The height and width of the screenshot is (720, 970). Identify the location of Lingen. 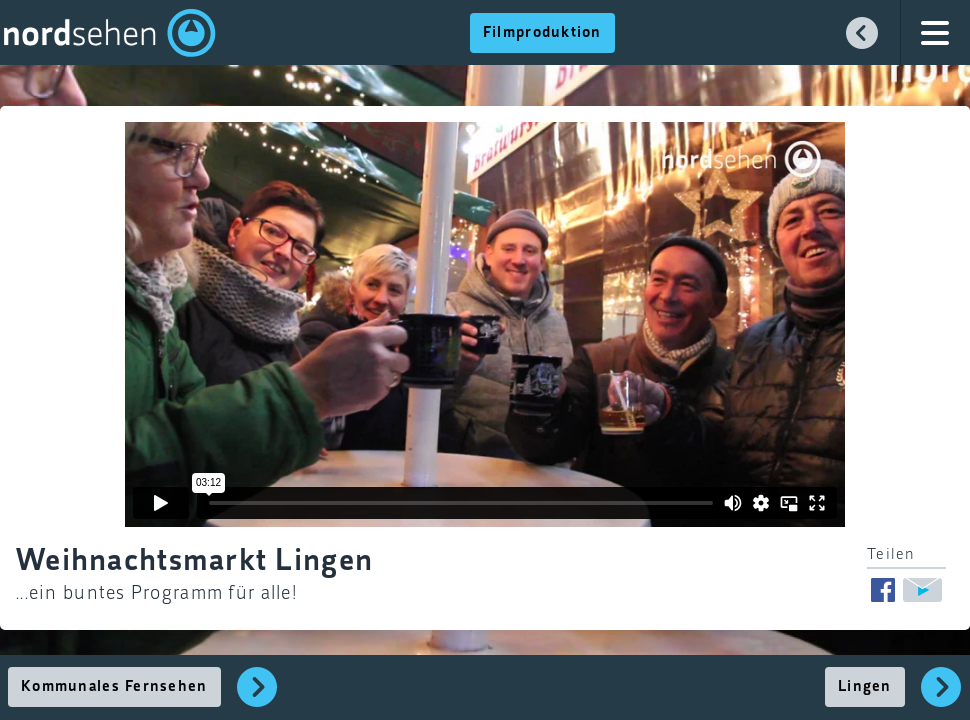
(865, 687).